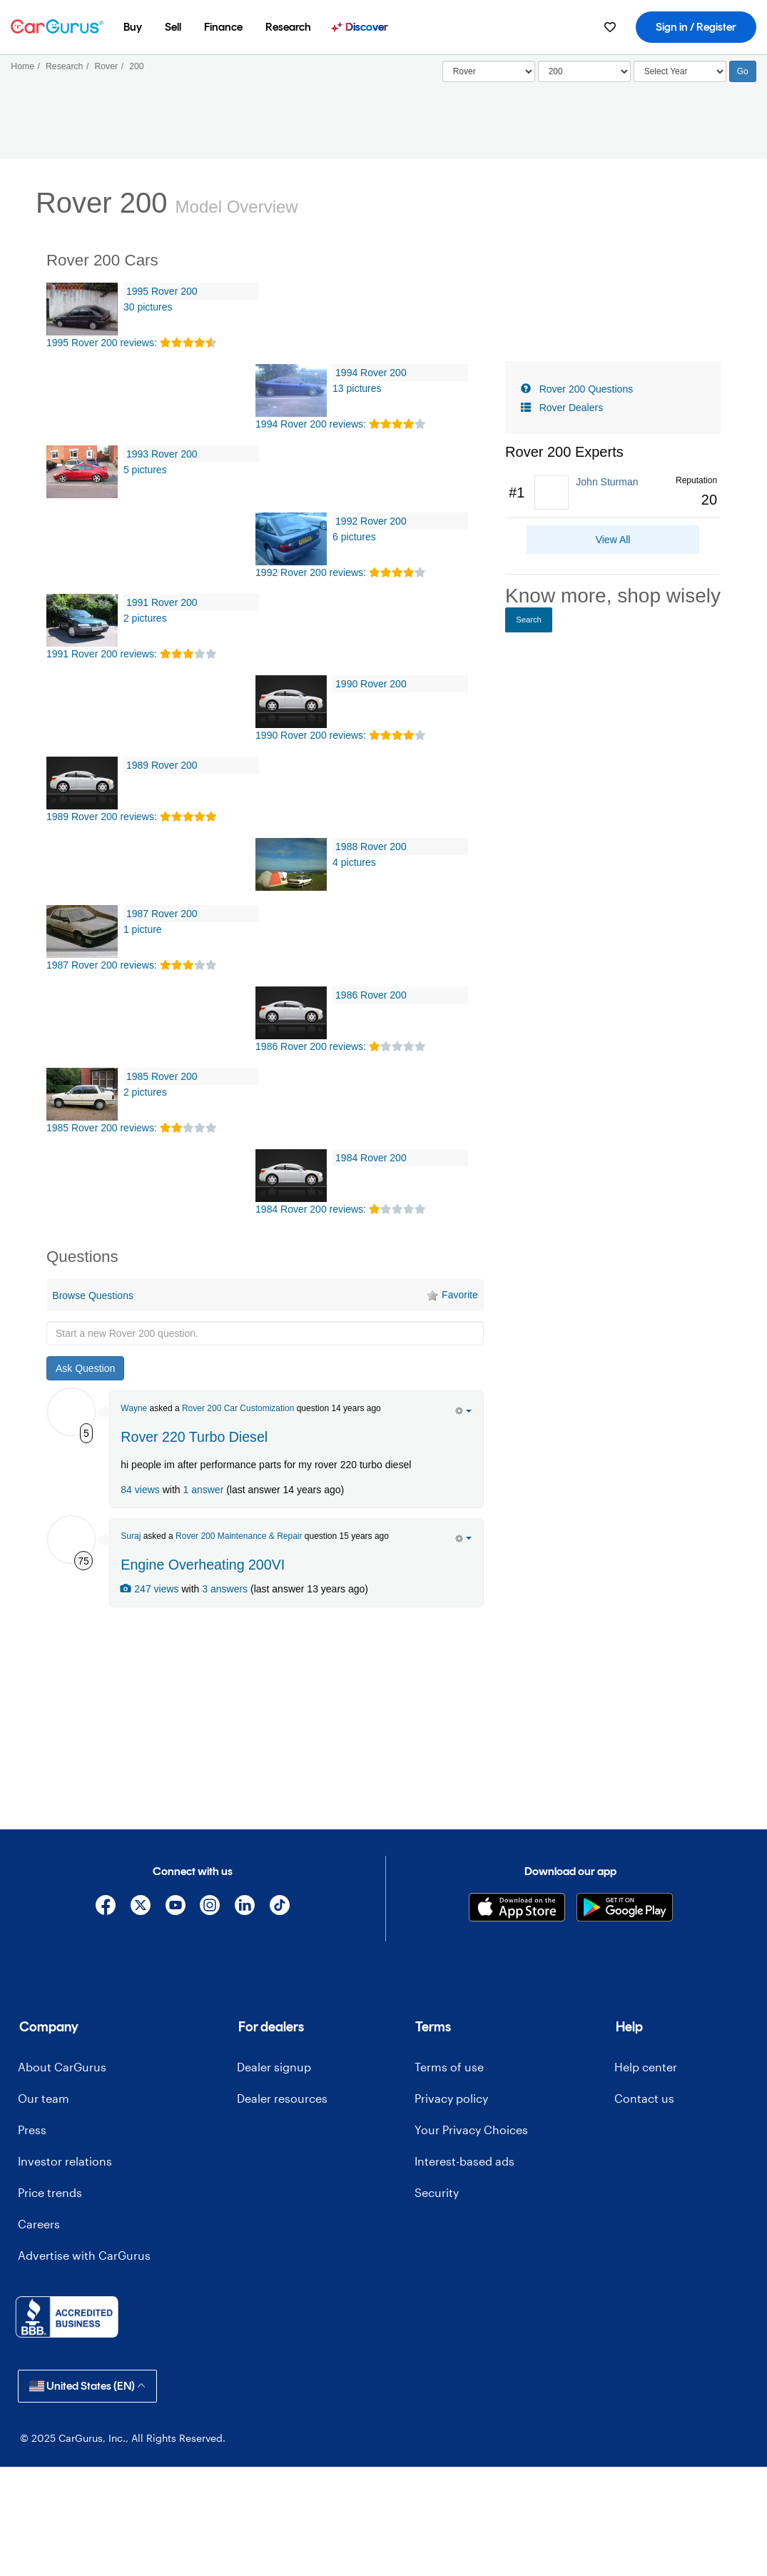 This screenshot has height=2576, width=767. What do you see at coordinates (371, 372) in the screenshot?
I see `1994 Rover 200 [olink]` at bounding box center [371, 372].